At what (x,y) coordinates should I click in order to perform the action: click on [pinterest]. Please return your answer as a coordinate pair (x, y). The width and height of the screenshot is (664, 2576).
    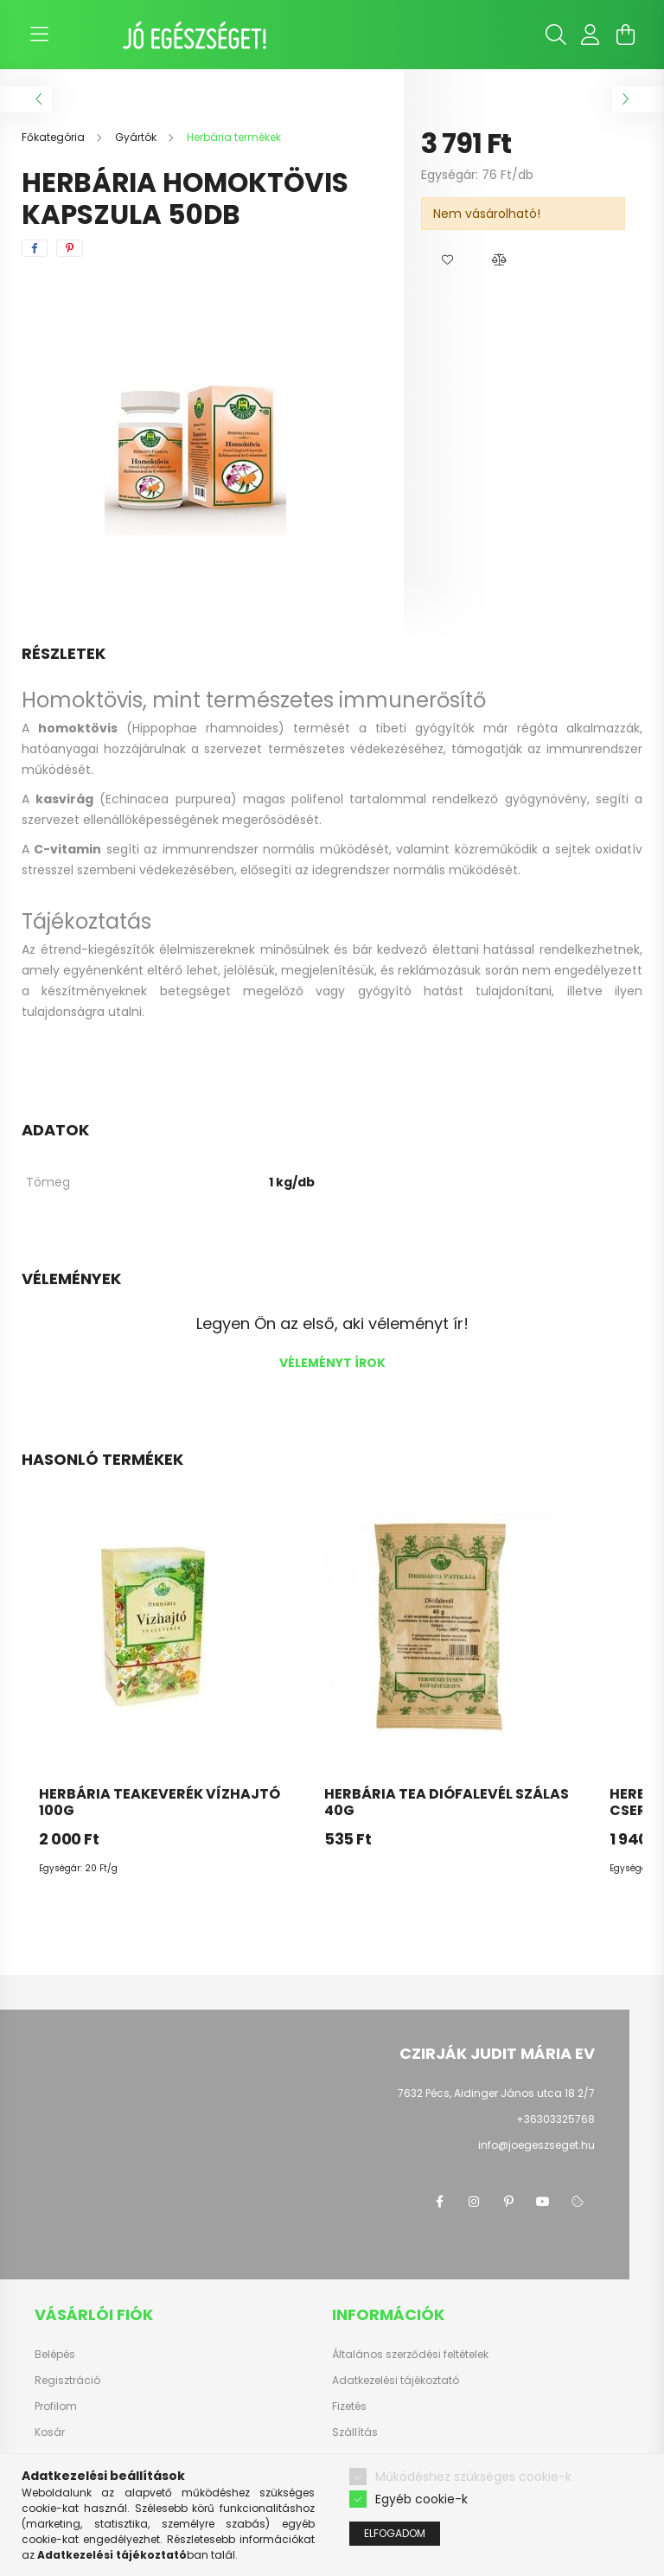
    Looking at the image, I should click on (69, 248).